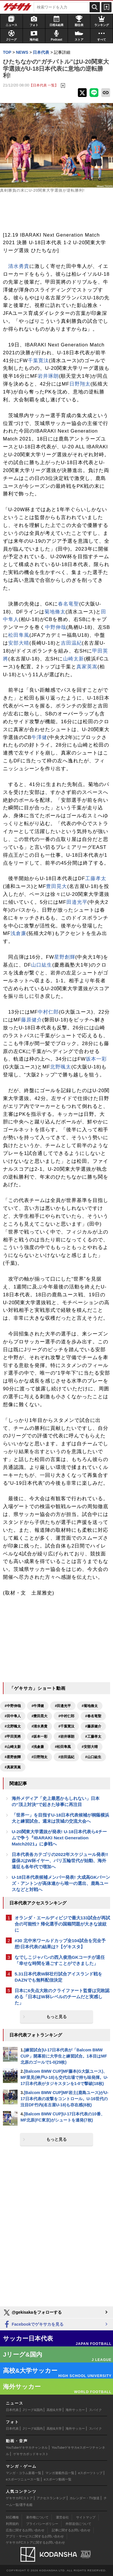 The width and height of the screenshot is (113, 2576). I want to click on 日本代表各カテゴリの2022年スケジュール発表!! 森保JはW杯イヤー、パリ五輪世代が始動、海外遠征も各年代で増加へ, so click(60, 1860).